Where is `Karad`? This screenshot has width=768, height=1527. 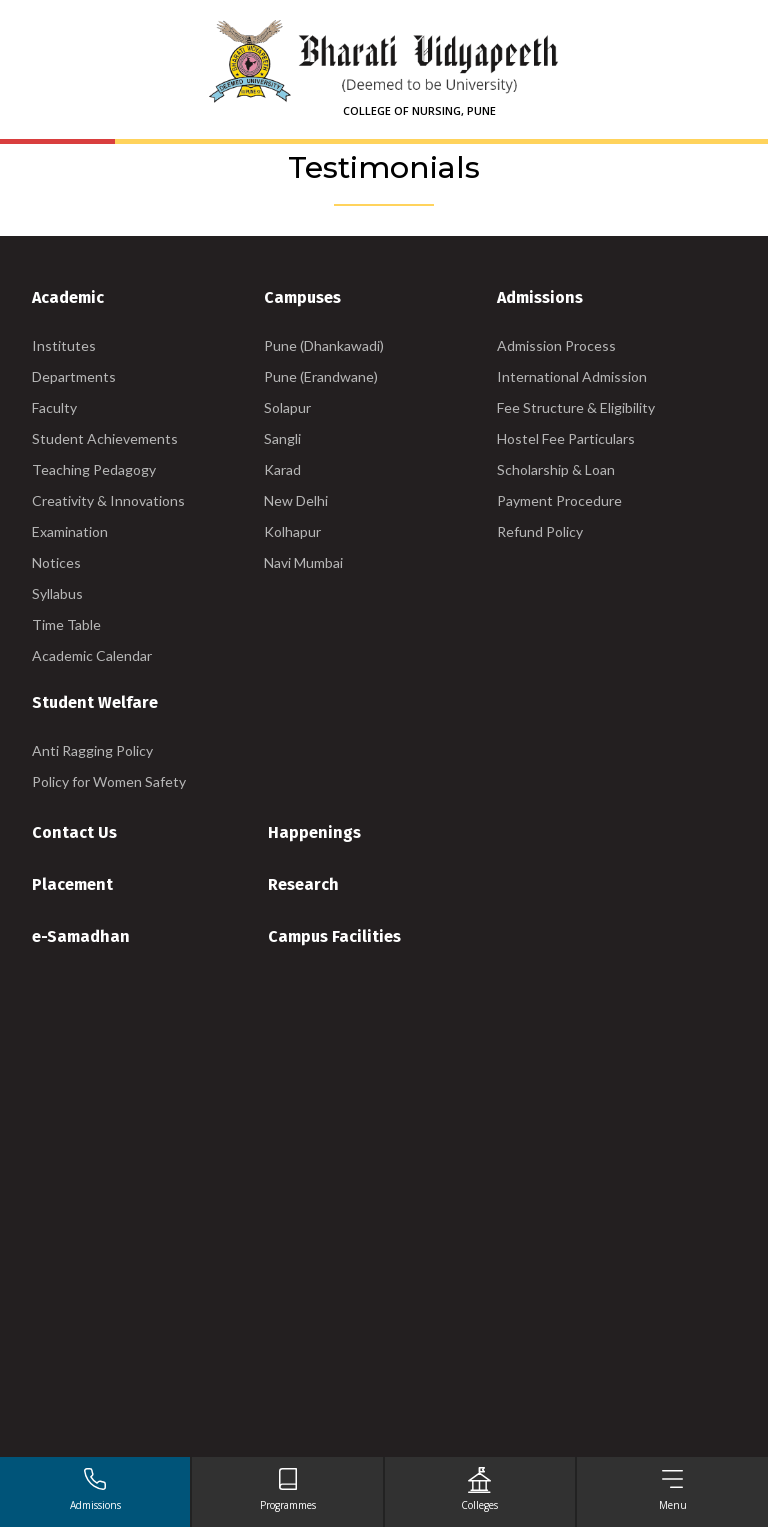 Karad is located at coordinates (282, 469).